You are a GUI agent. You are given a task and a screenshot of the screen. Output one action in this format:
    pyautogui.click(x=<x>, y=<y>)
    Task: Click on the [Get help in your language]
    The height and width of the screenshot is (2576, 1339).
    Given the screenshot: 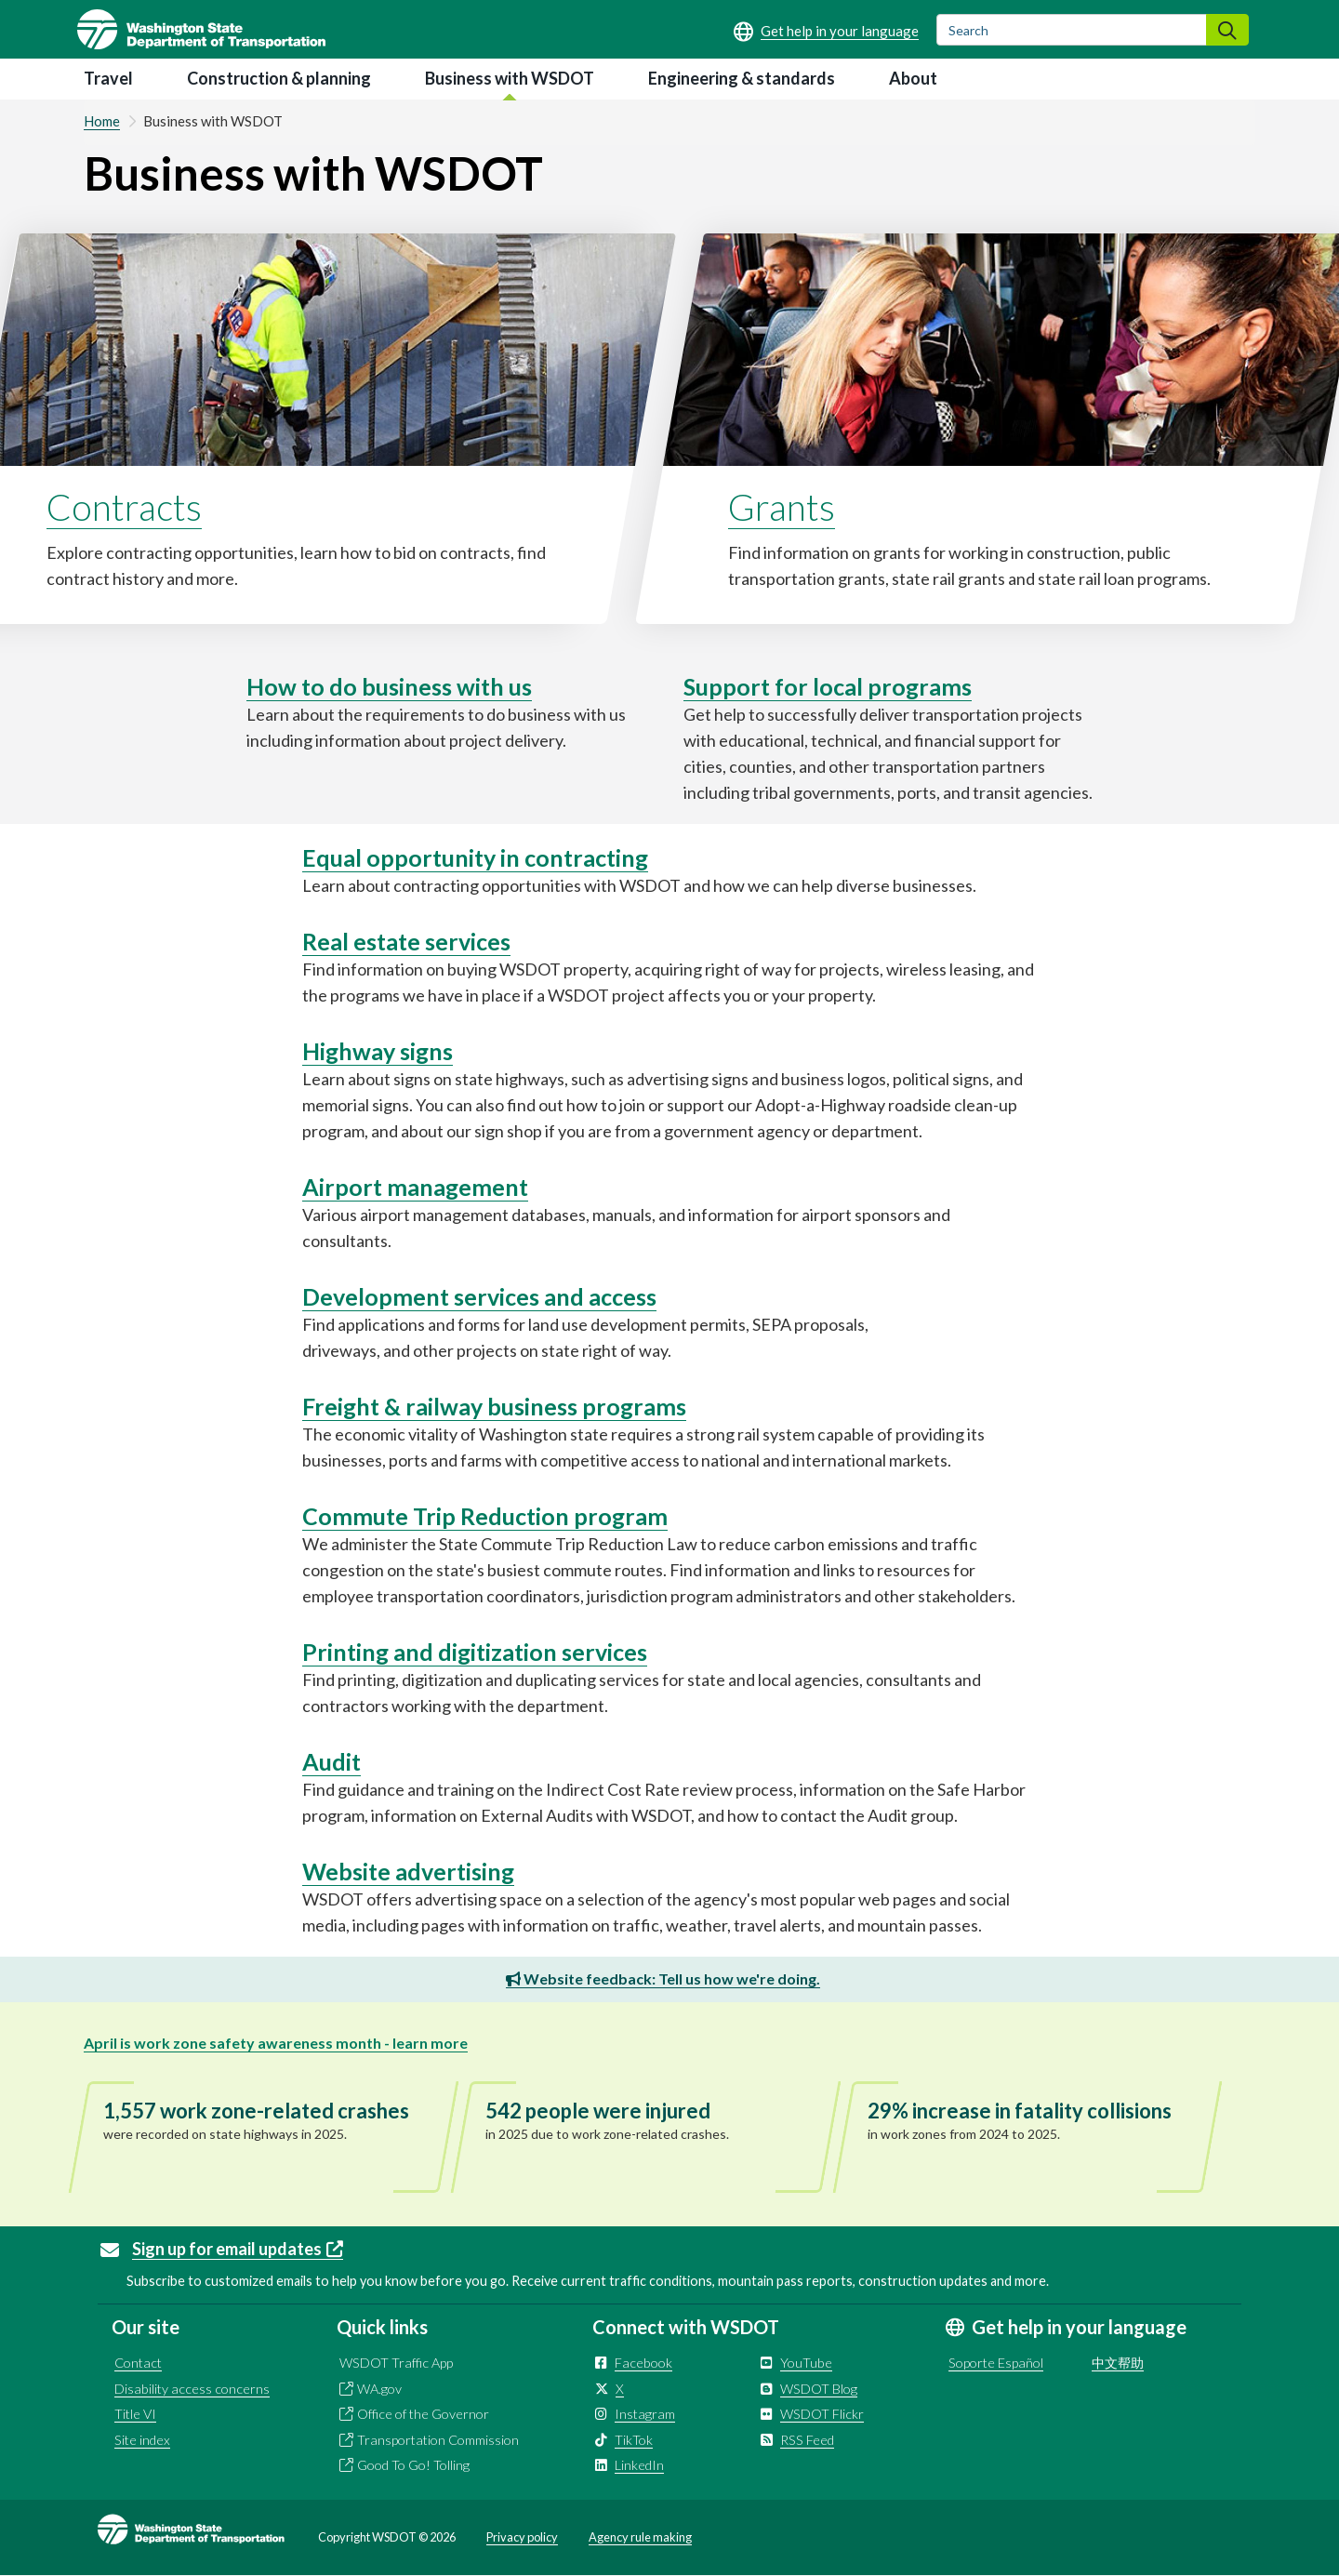 What is the action you would take?
    pyautogui.click(x=826, y=30)
    